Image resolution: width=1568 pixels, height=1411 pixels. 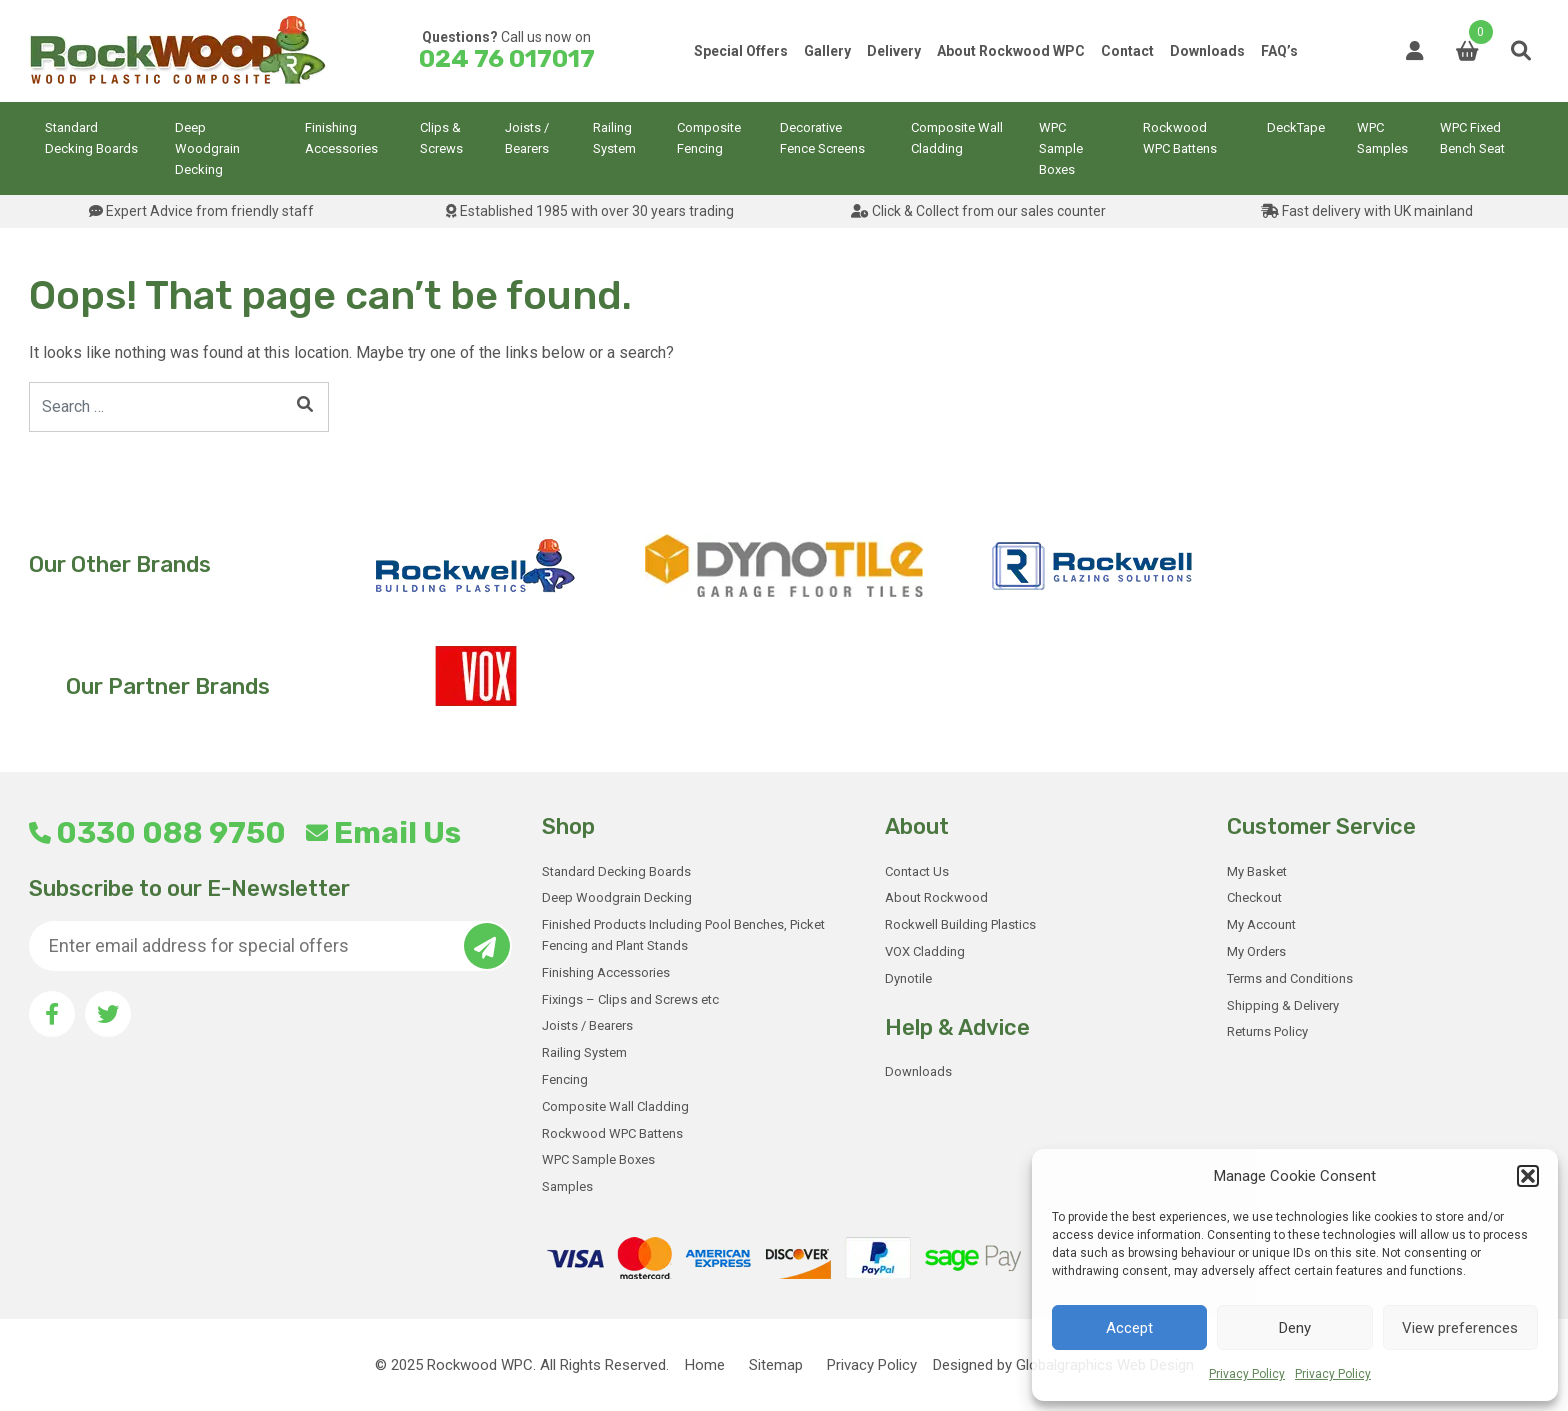 I want to click on WPC Samples, so click(x=1382, y=138).